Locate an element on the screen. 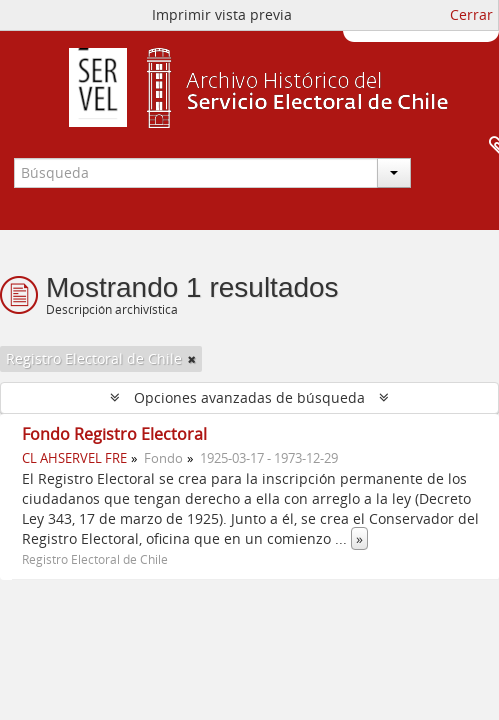  Opciones avanzadas de búsqueda is located at coordinates (249, 397).